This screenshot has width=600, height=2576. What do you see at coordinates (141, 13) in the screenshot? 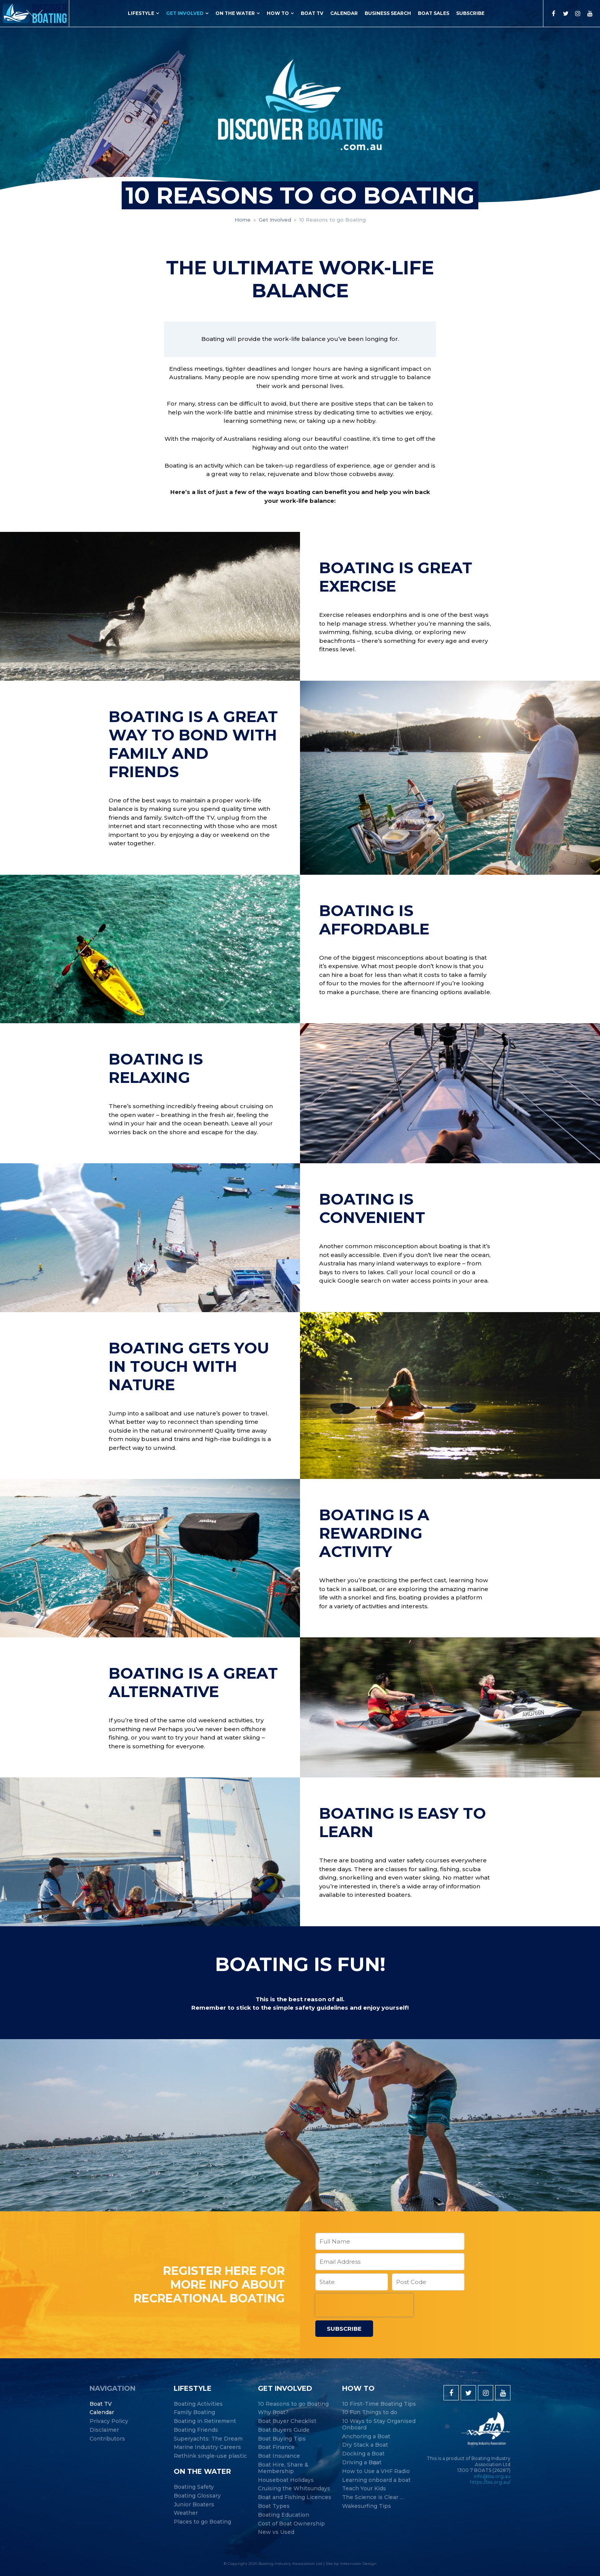
I see `Lifestyle` at bounding box center [141, 13].